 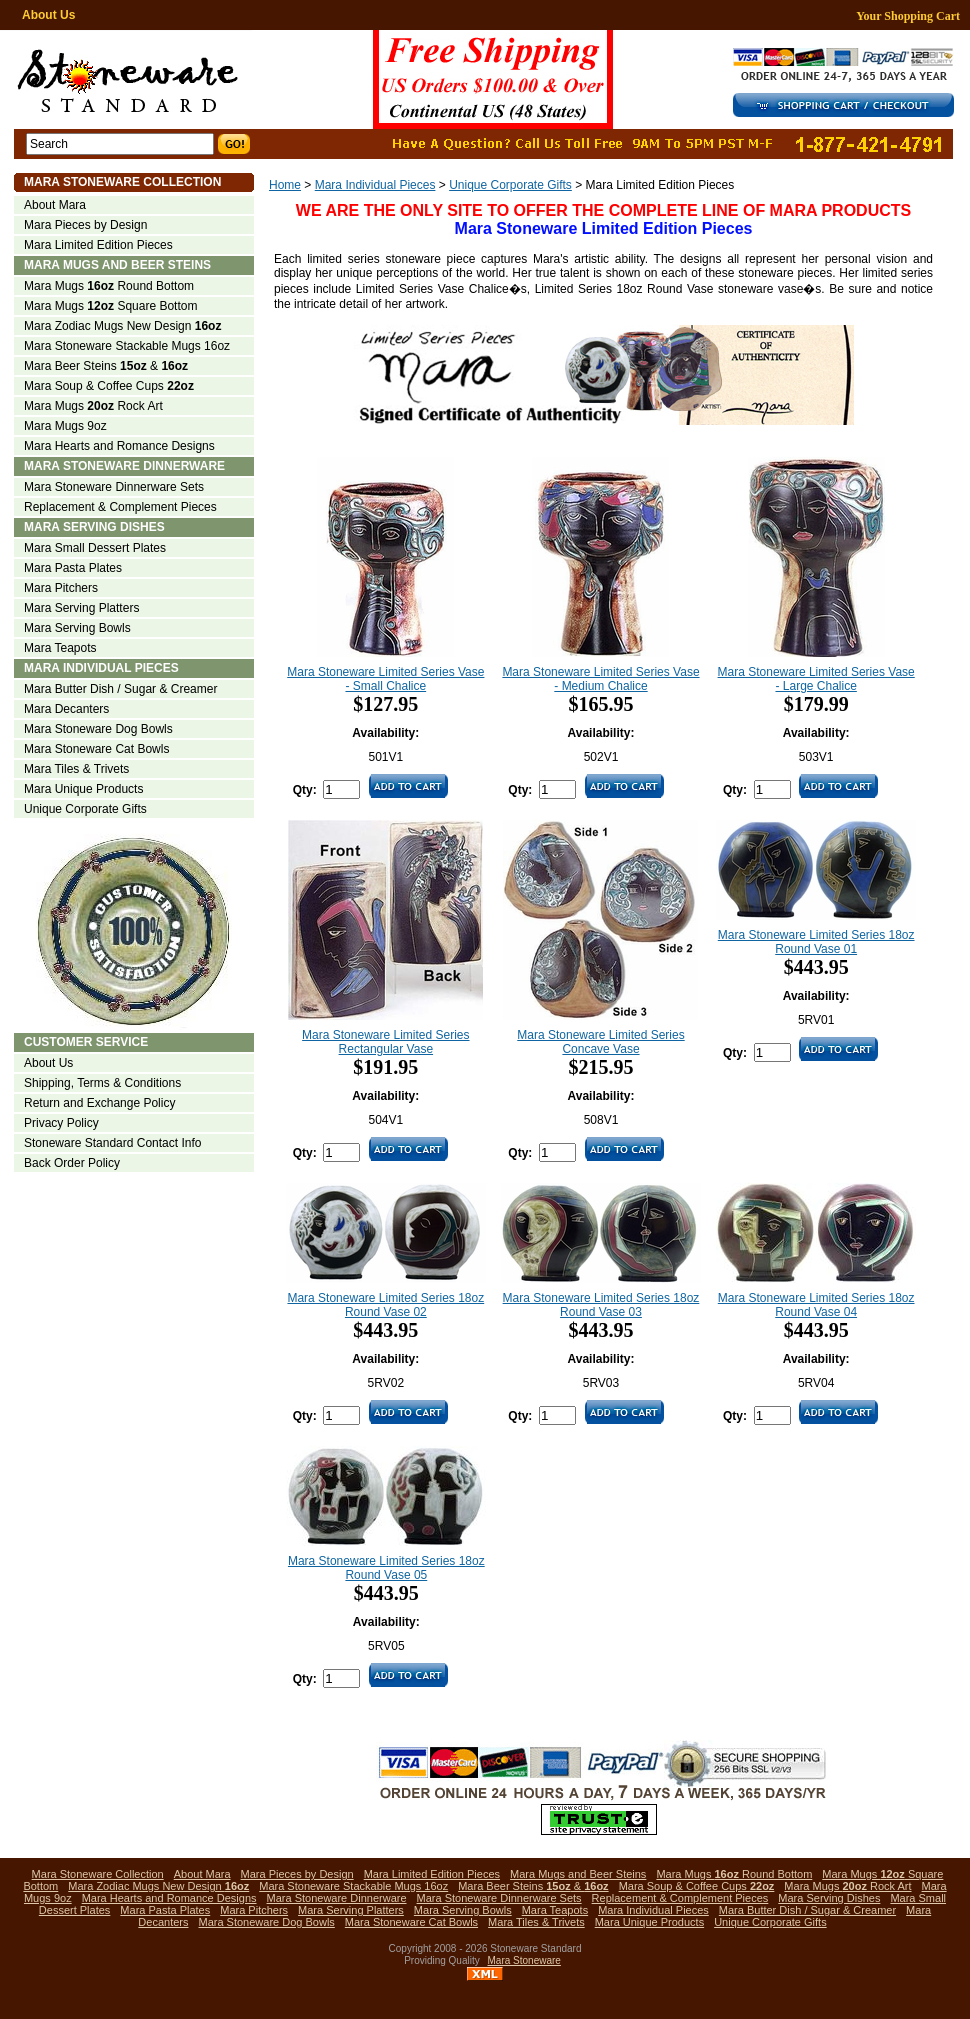 What do you see at coordinates (119, 446) in the screenshot?
I see `Mara Hearts and Romance Designs` at bounding box center [119, 446].